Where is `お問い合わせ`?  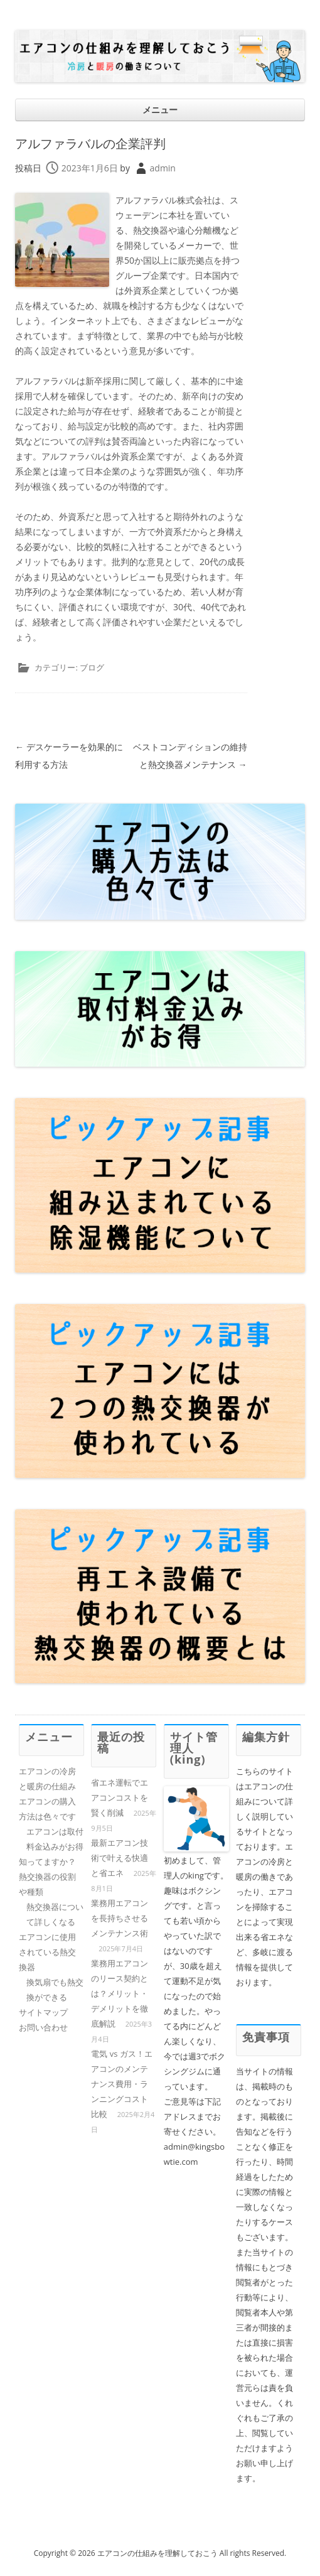 お問い合わせ is located at coordinates (43, 2027).